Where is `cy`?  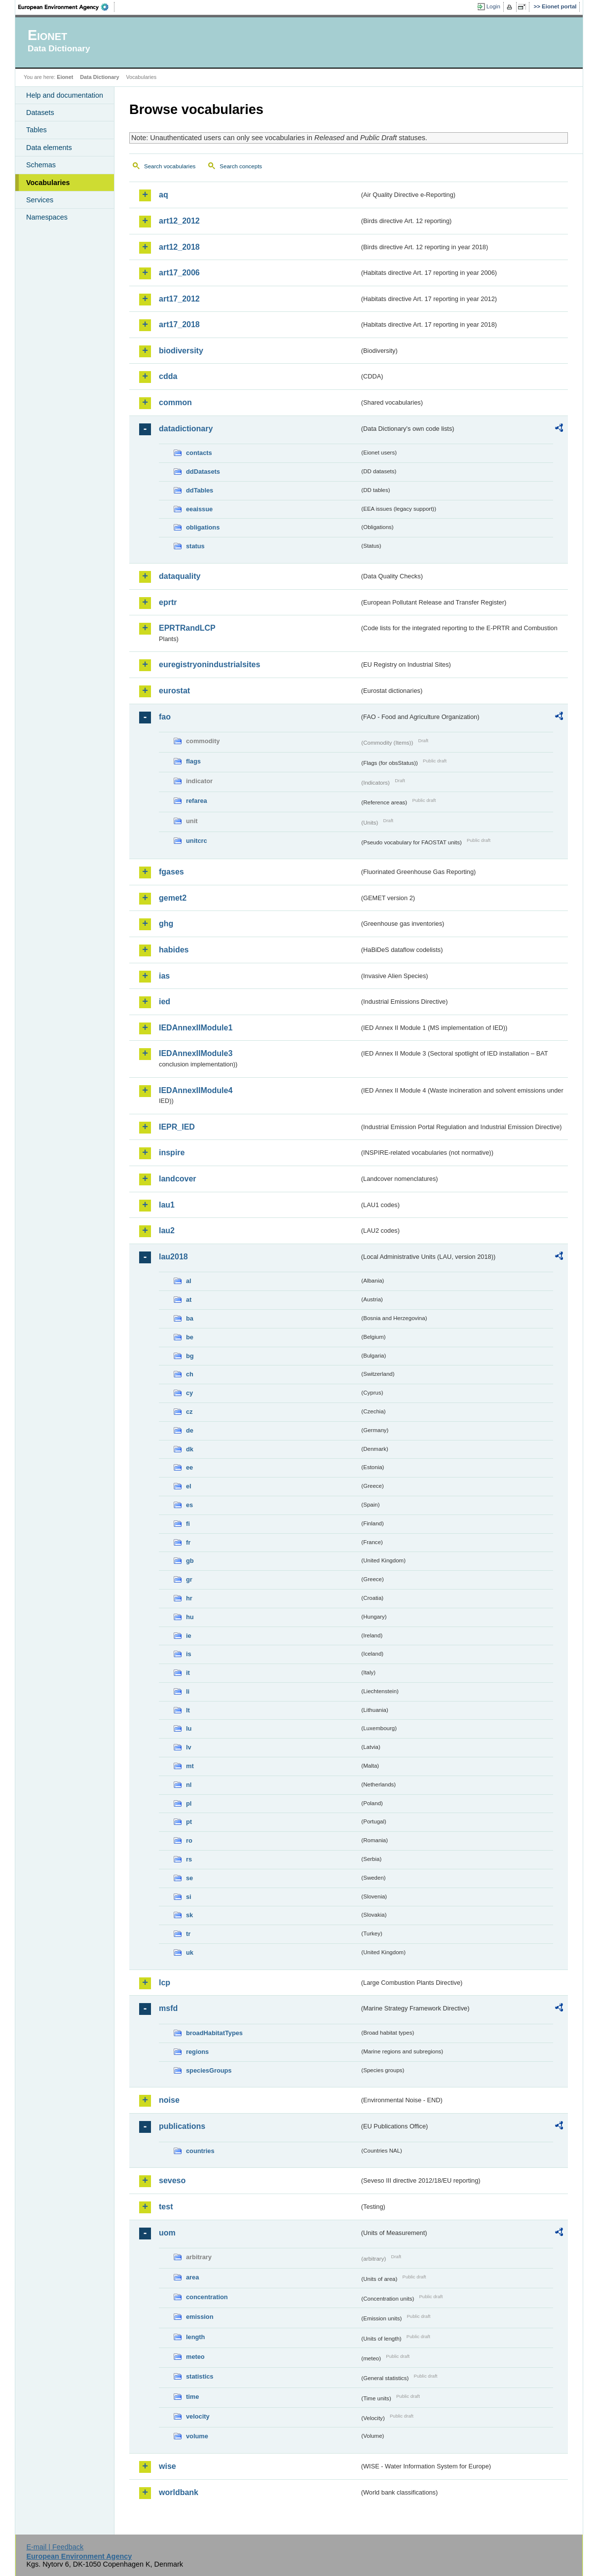 cy is located at coordinates (189, 1393).